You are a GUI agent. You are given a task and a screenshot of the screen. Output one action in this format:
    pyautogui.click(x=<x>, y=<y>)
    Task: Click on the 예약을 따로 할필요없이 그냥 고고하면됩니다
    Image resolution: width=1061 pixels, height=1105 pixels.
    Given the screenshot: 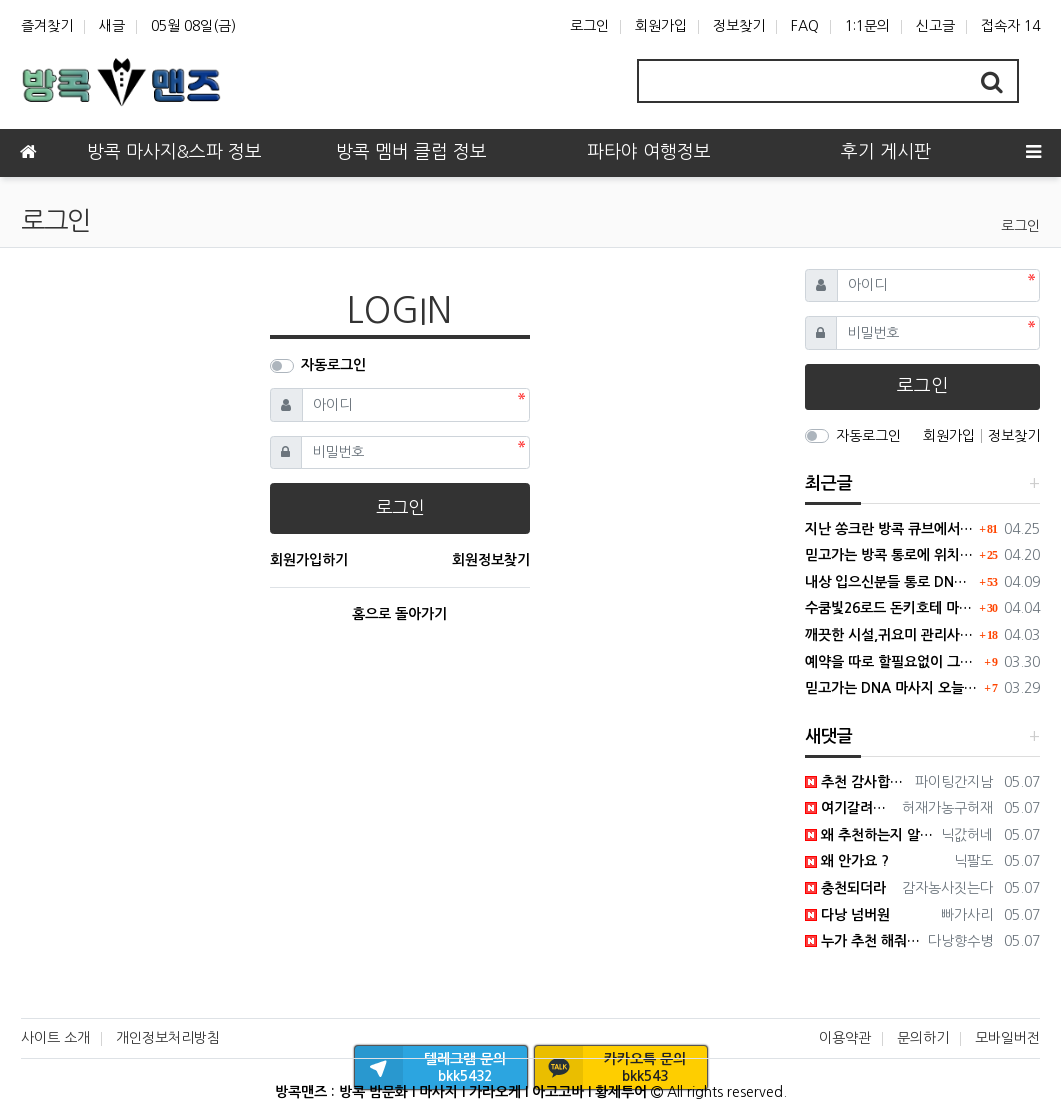 What is the action you would take?
    pyautogui.click(x=892, y=662)
    